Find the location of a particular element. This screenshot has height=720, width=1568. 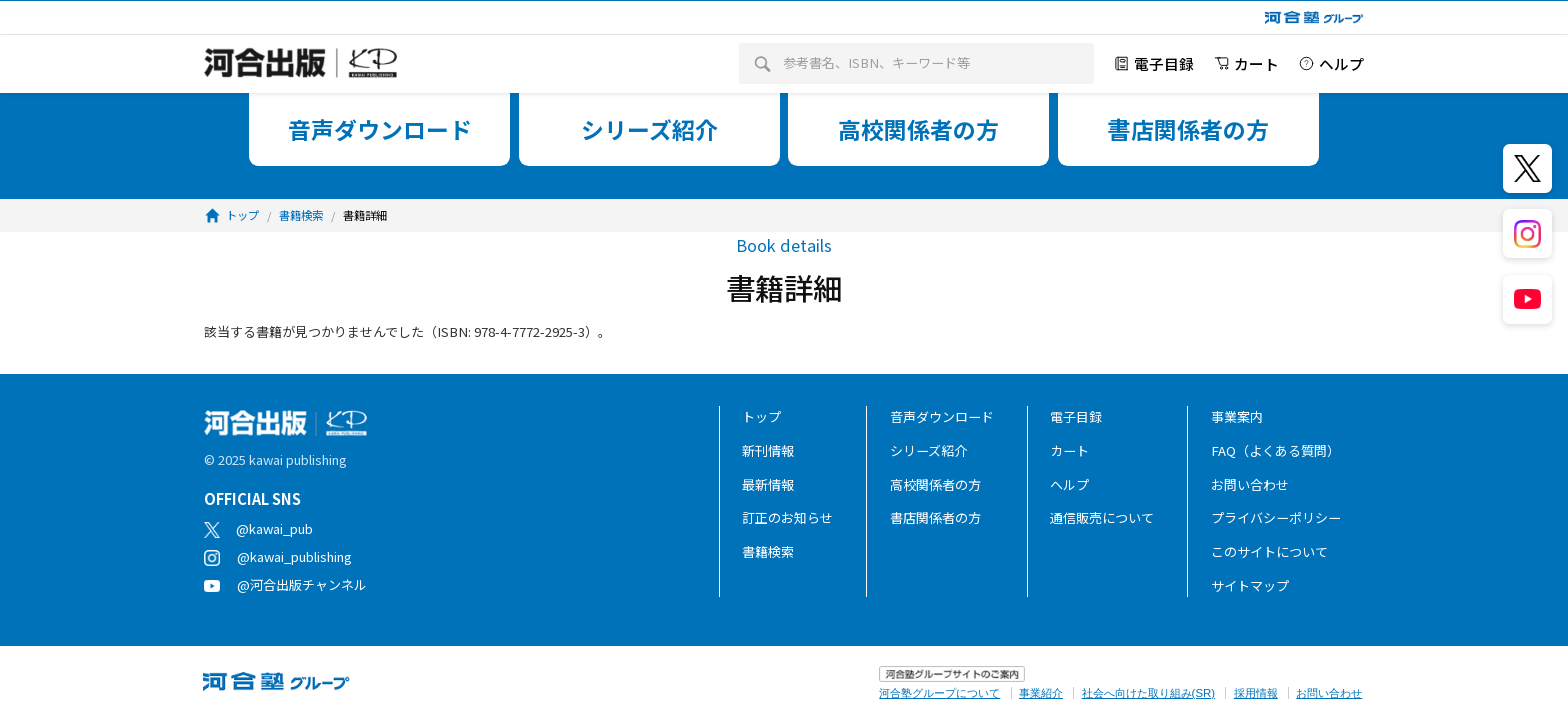

シリーズ紹介 is located at coordinates (928, 450).